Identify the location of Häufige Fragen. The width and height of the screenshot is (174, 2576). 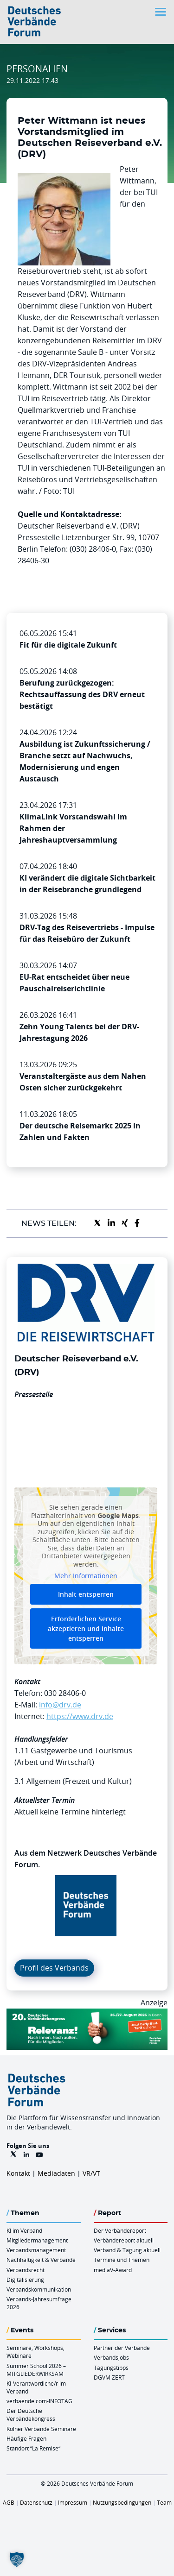
(26, 2438).